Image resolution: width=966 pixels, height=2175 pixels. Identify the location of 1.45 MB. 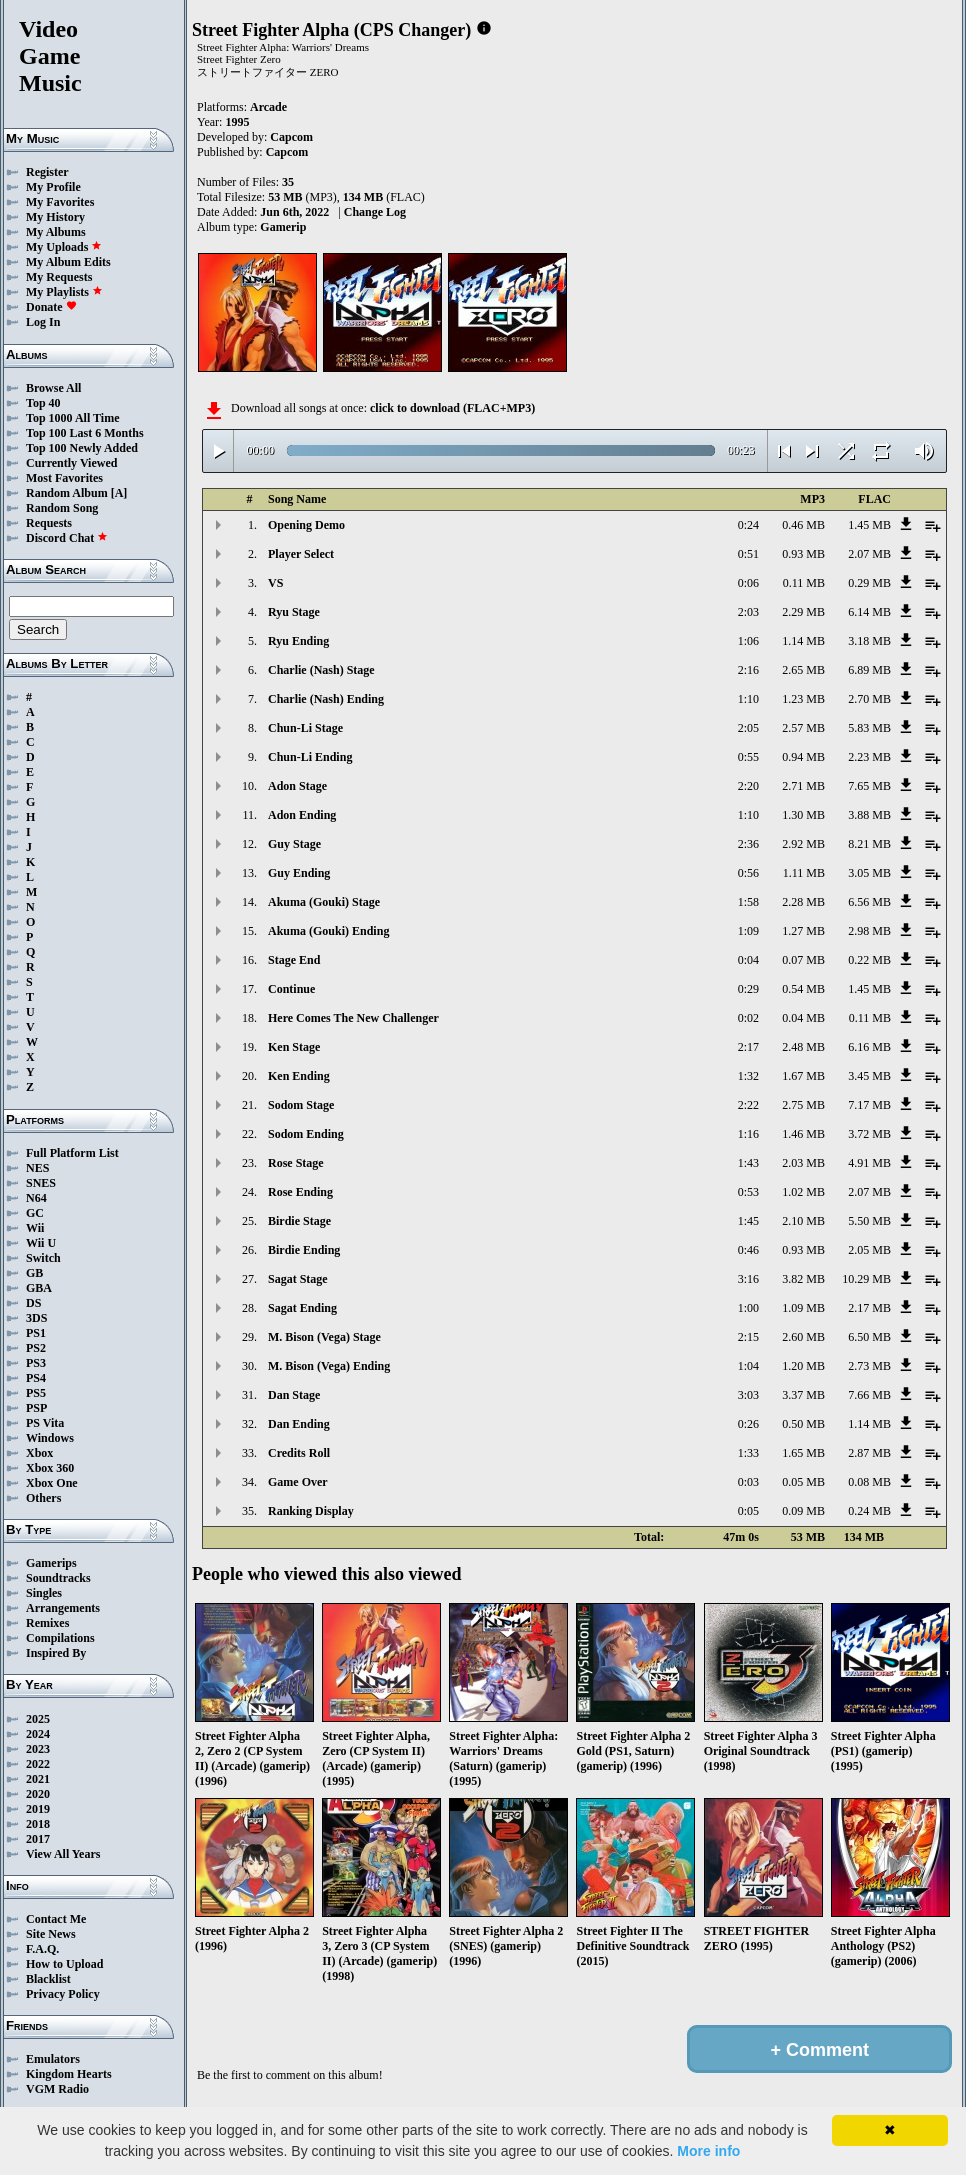
(869, 525).